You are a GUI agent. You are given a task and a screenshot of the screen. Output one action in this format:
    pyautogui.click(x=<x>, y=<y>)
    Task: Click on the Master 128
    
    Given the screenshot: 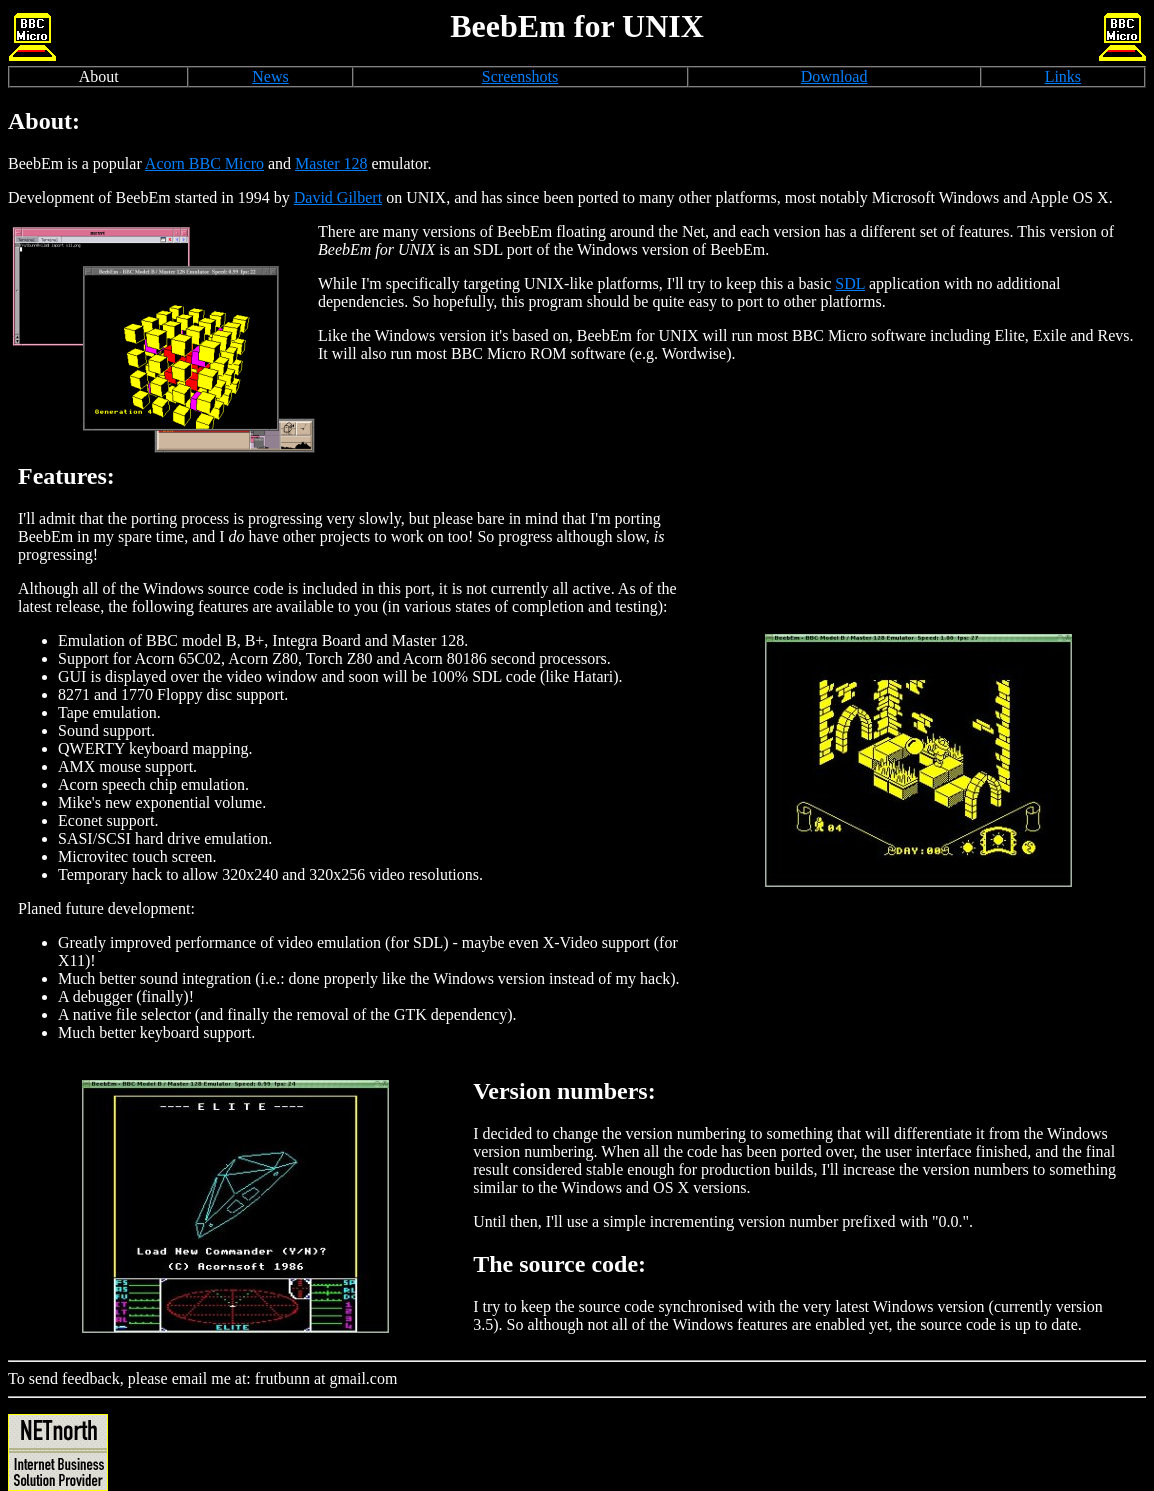 What is the action you would take?
    pyautogui.click(x=331, y=163)
    